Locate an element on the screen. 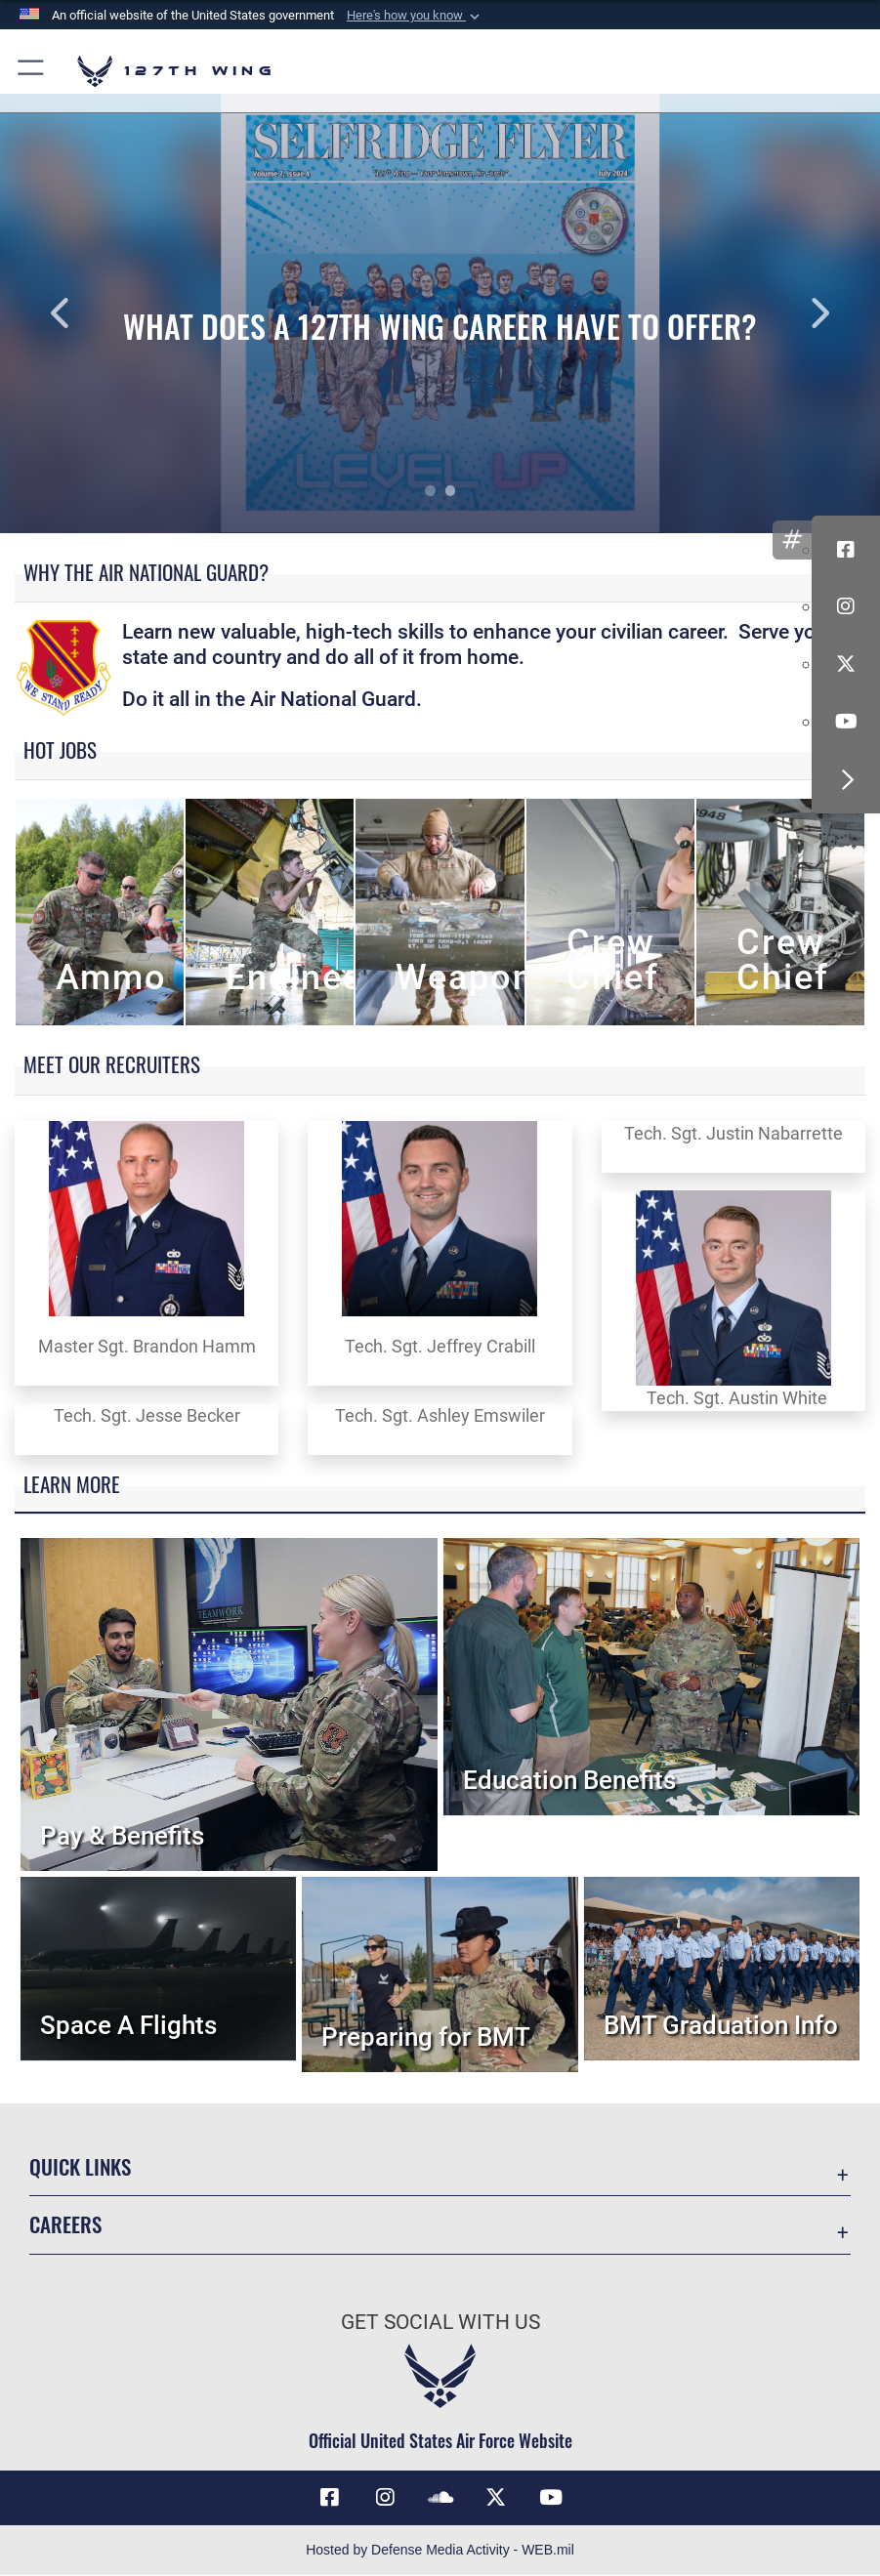 This screenshot has height=2576, width=880. Next is located at coordinates (792, 313).